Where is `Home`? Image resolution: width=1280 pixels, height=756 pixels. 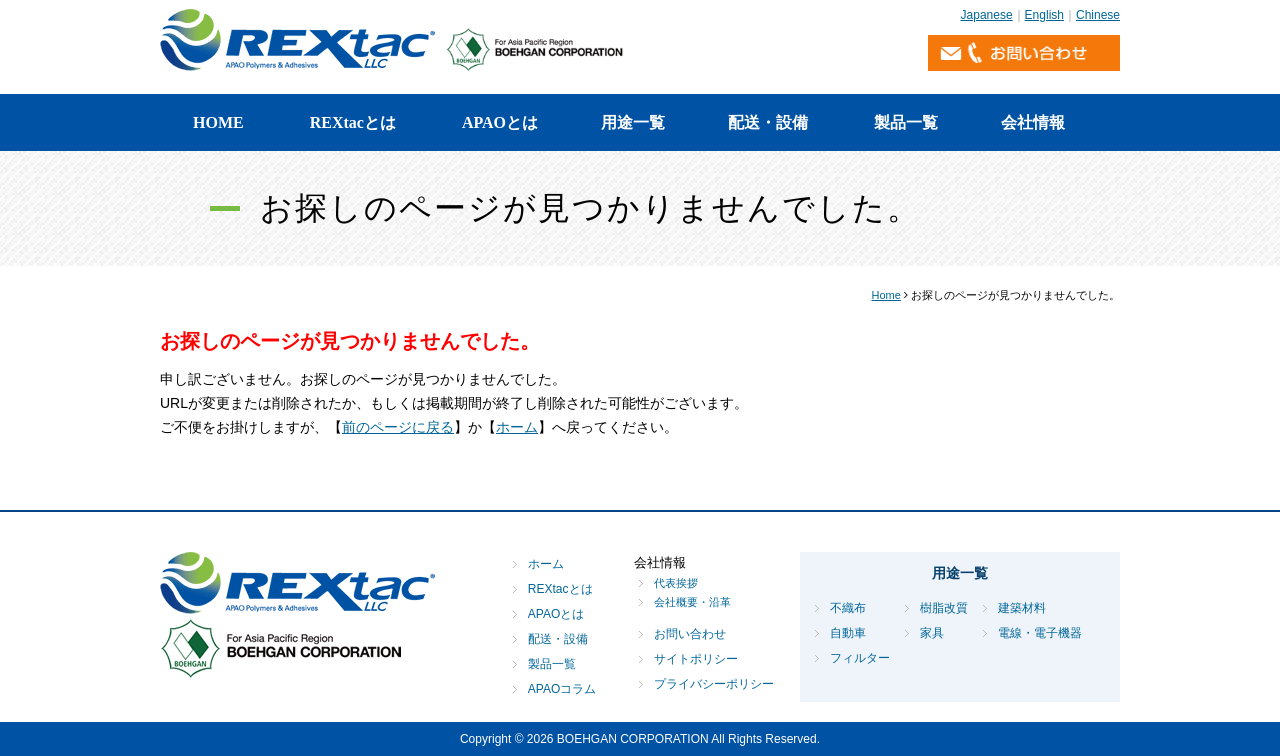 Home is located at coordinates (886, 295).